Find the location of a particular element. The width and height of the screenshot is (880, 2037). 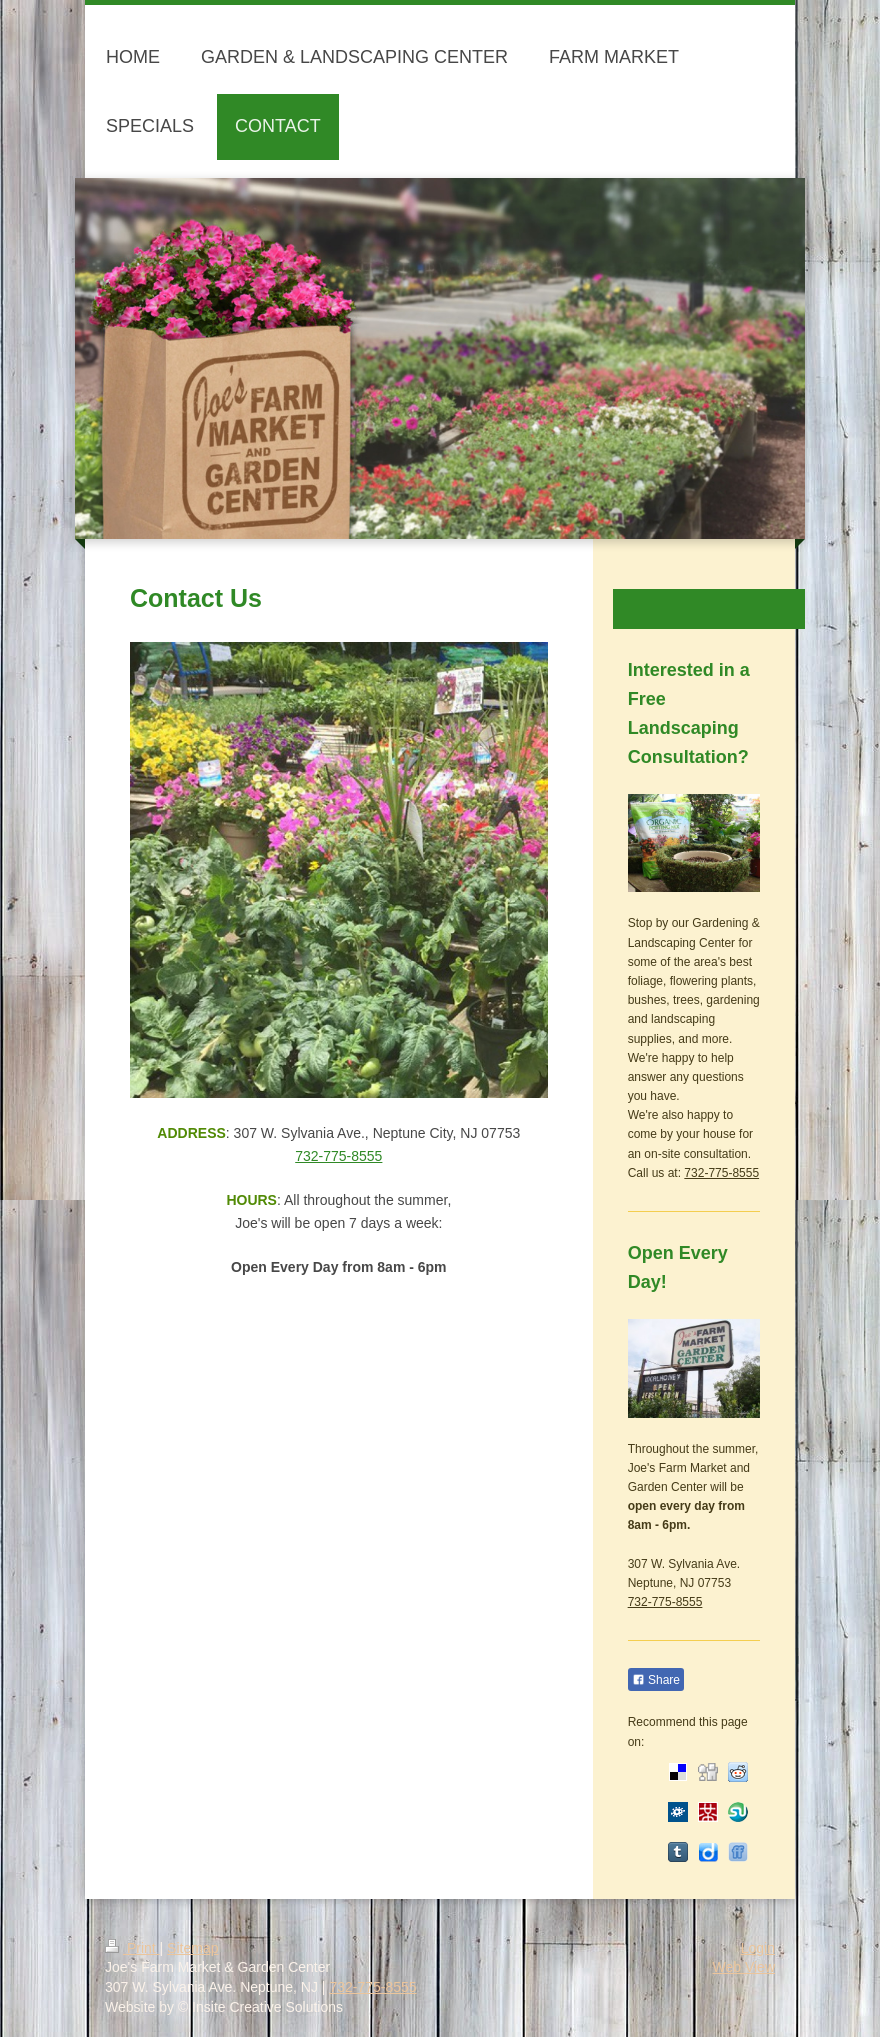

Login is located at coordinates (758, 1948).